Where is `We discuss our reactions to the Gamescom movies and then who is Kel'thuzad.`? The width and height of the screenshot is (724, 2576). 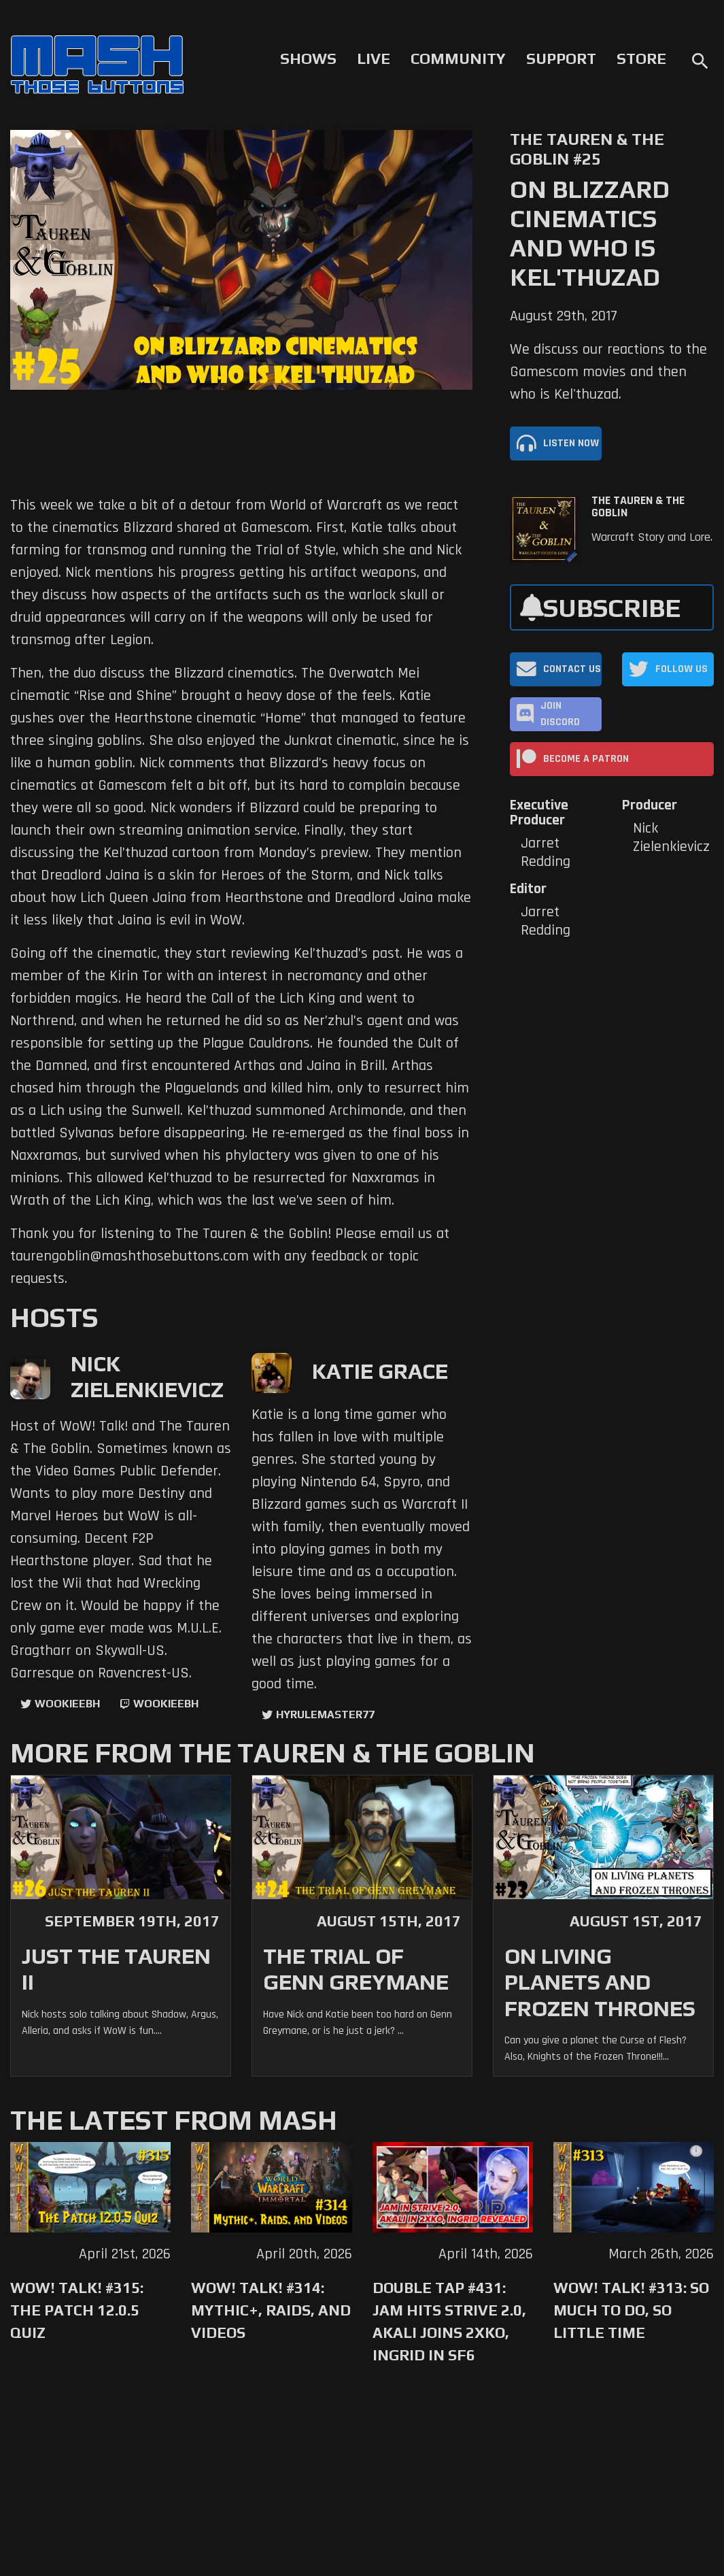
We discuss our reactions to the Gamescom movies and then who is Kel'thuzad. is located at coordinates (608, 372).